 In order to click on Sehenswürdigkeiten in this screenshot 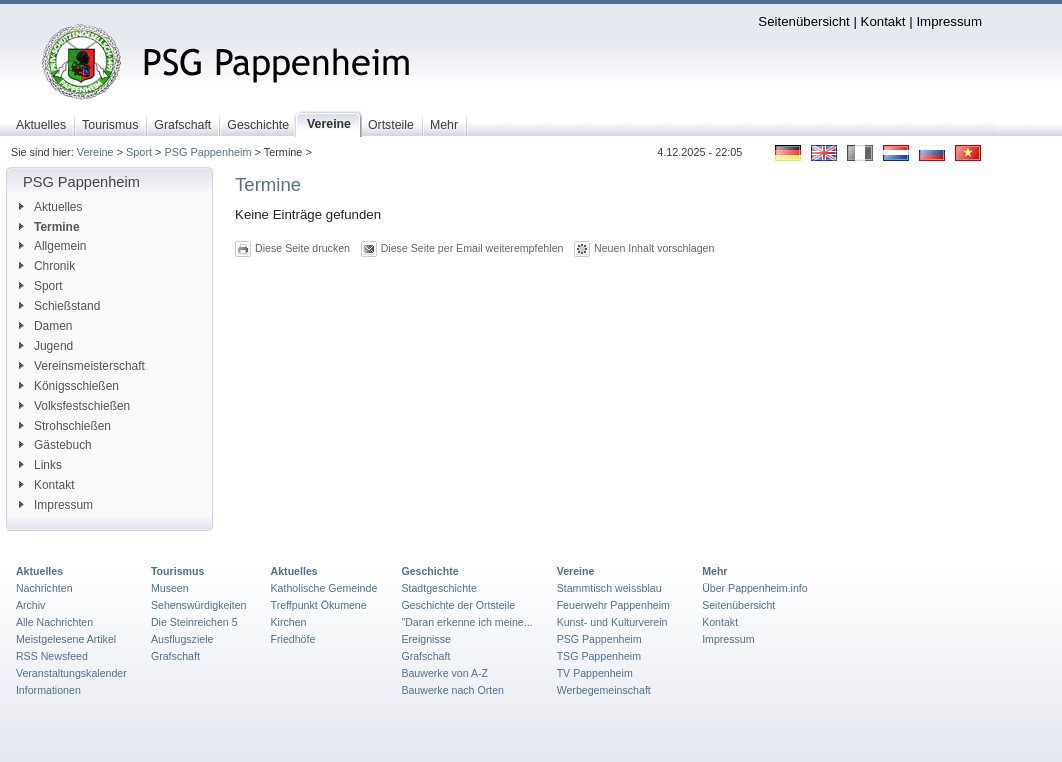, I will do `click(199, 605)`.